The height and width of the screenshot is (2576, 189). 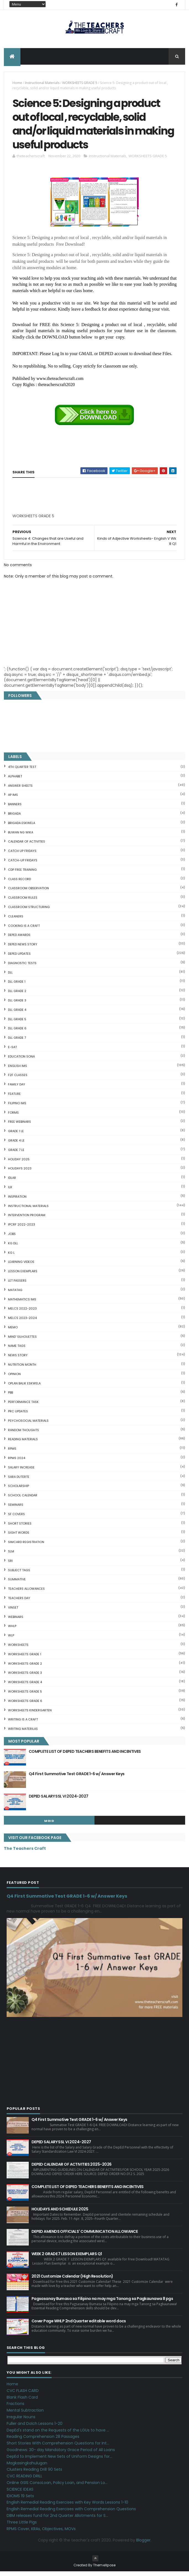 What do you see at coordinates (22, 2401) in the screenshot?
I see `Blank Flash Card` at bounding box center [22, 2401].